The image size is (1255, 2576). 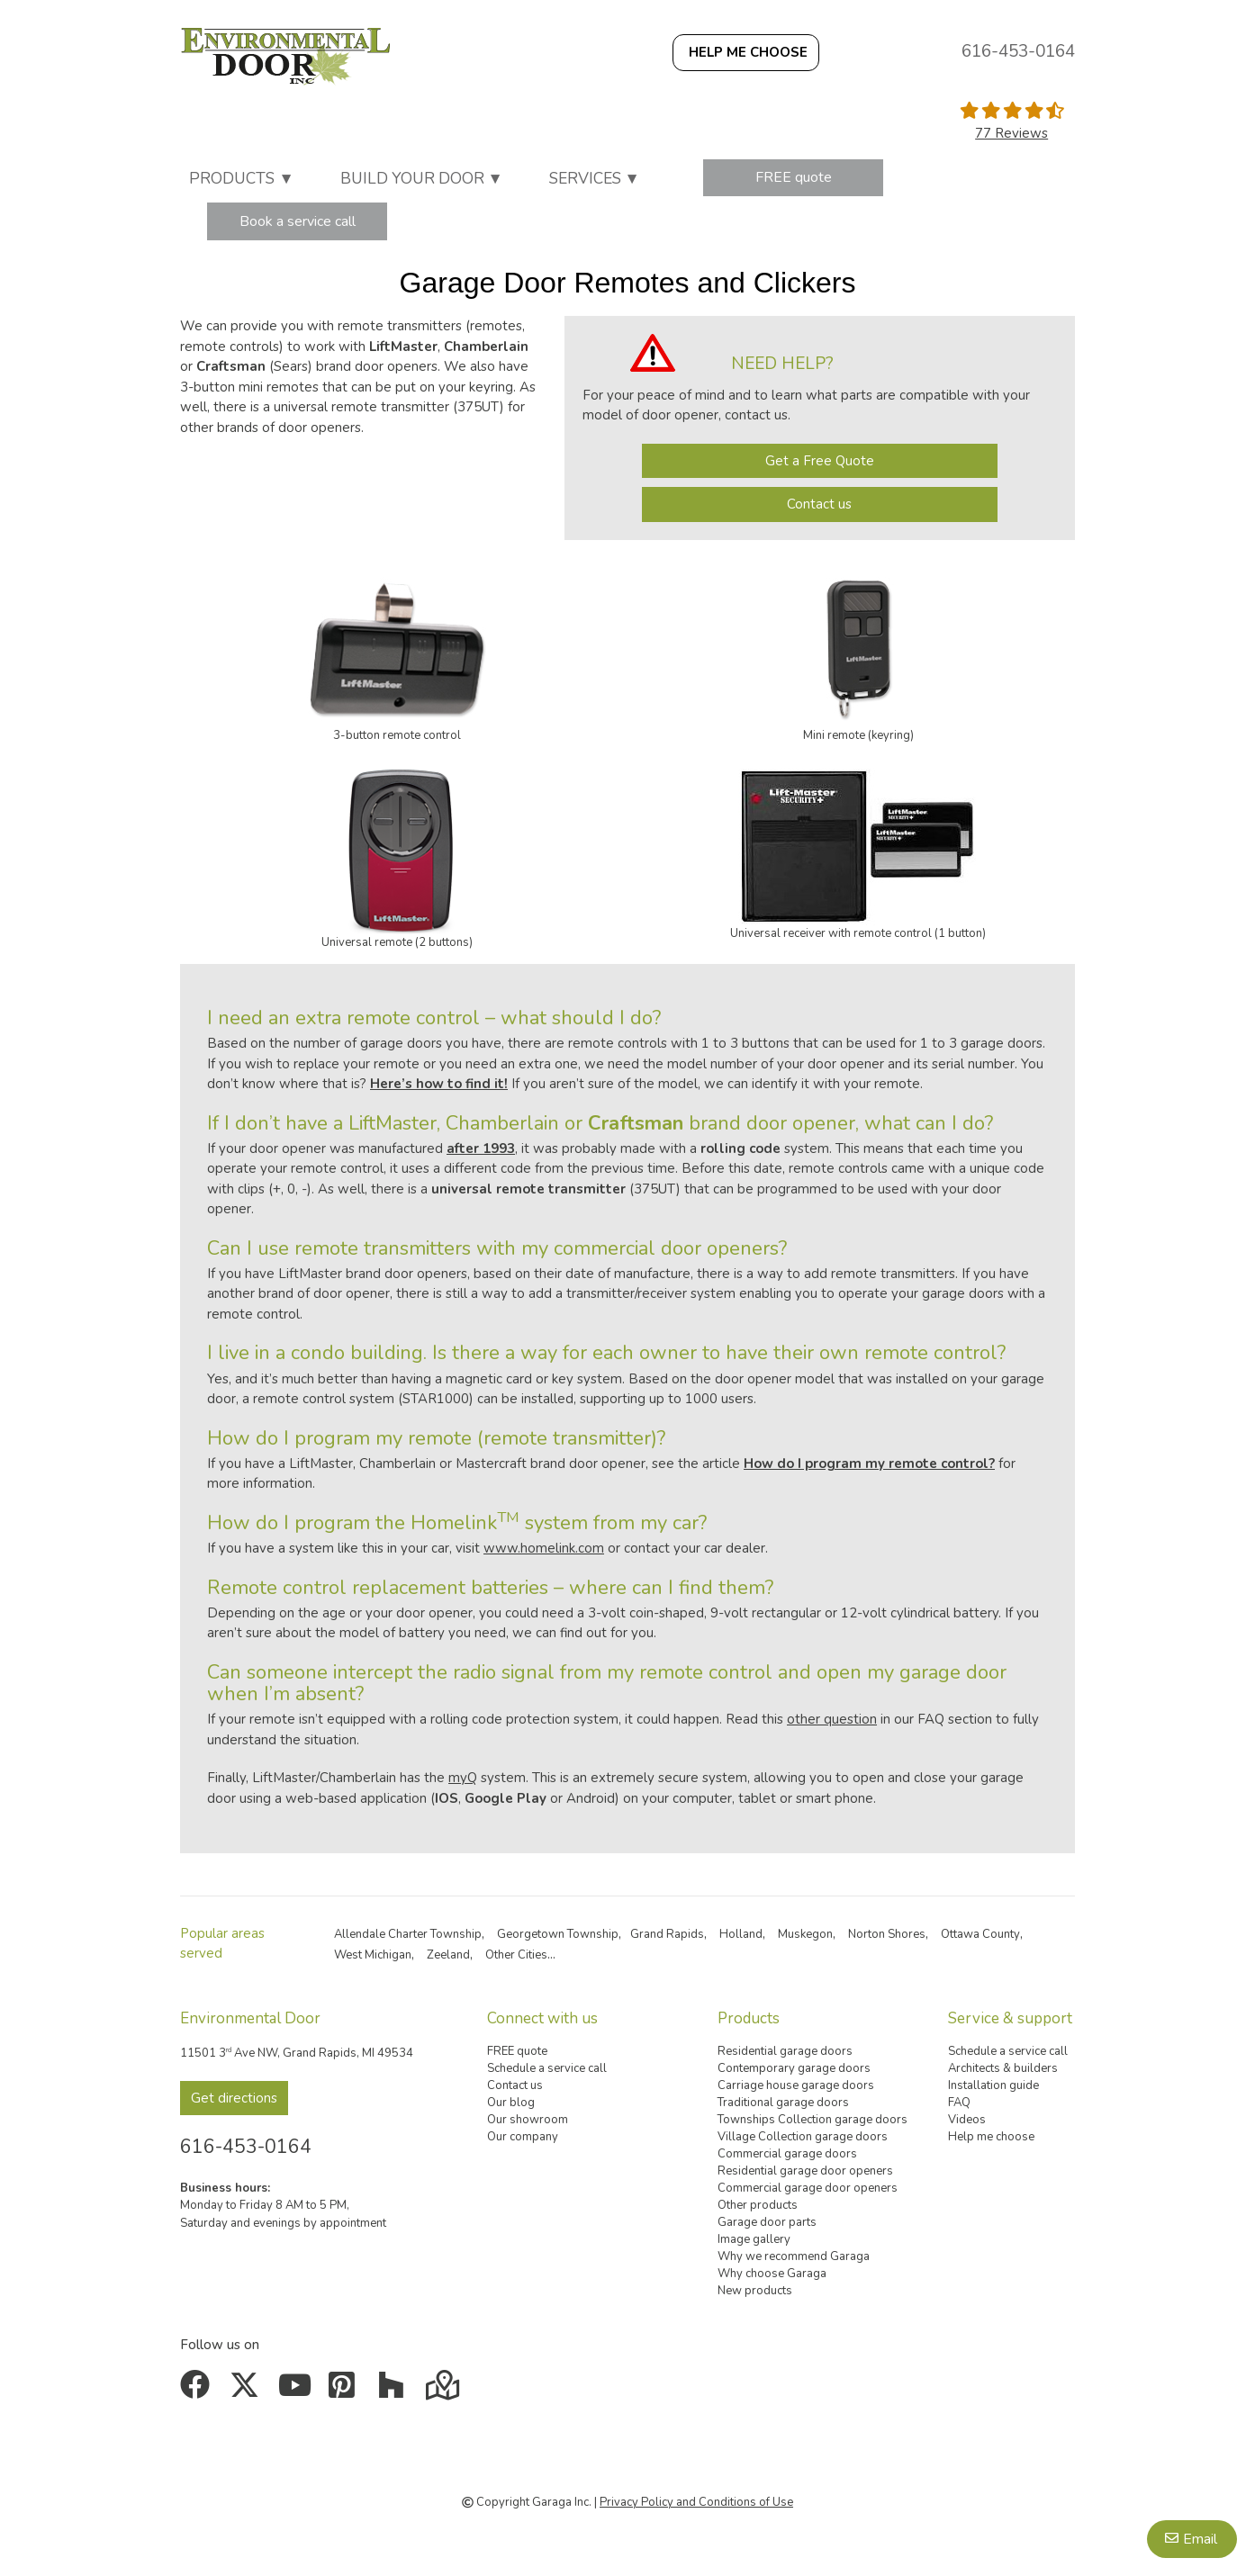 What do you see at coordinates (794, 2068) in the screenshot?
I see `Contemporary garage doors` at bounding box center [794, 2068].